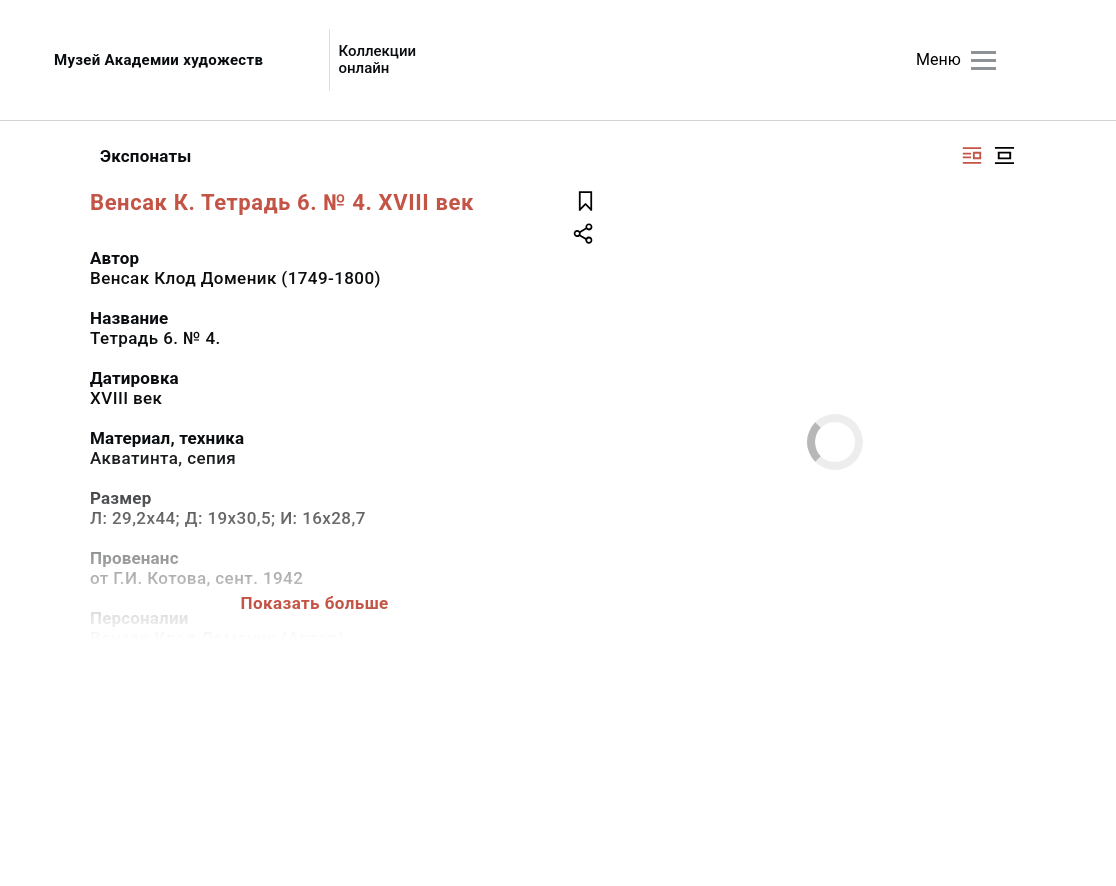 The width and height of the screenshot is (1116, 886). What do you see at coordinates (315, 603) in the screenshot?
I see `Показать больше` at bounding box center [315, 603].